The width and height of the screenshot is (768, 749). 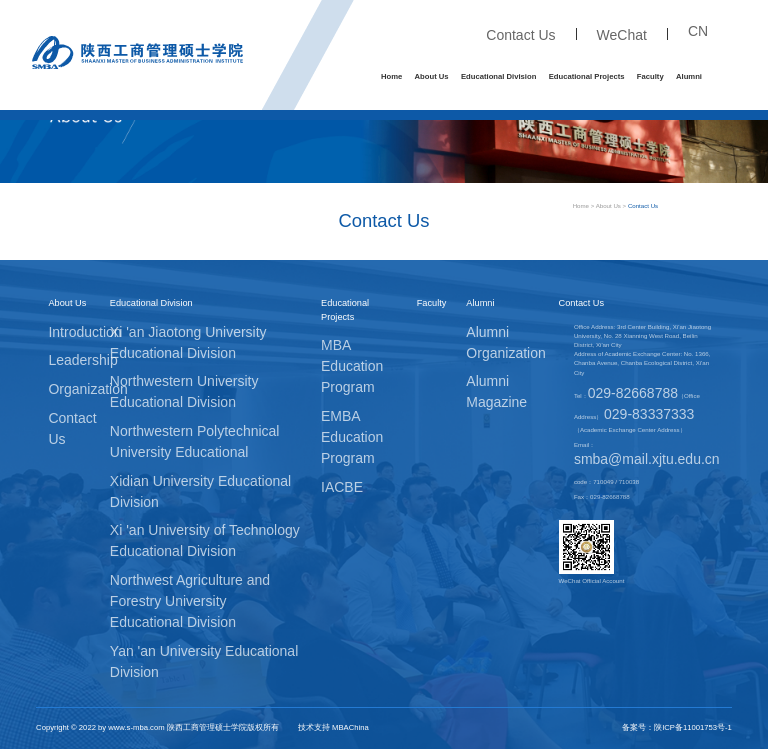 I want to click on MBAChina, so click(x=350, y=727).